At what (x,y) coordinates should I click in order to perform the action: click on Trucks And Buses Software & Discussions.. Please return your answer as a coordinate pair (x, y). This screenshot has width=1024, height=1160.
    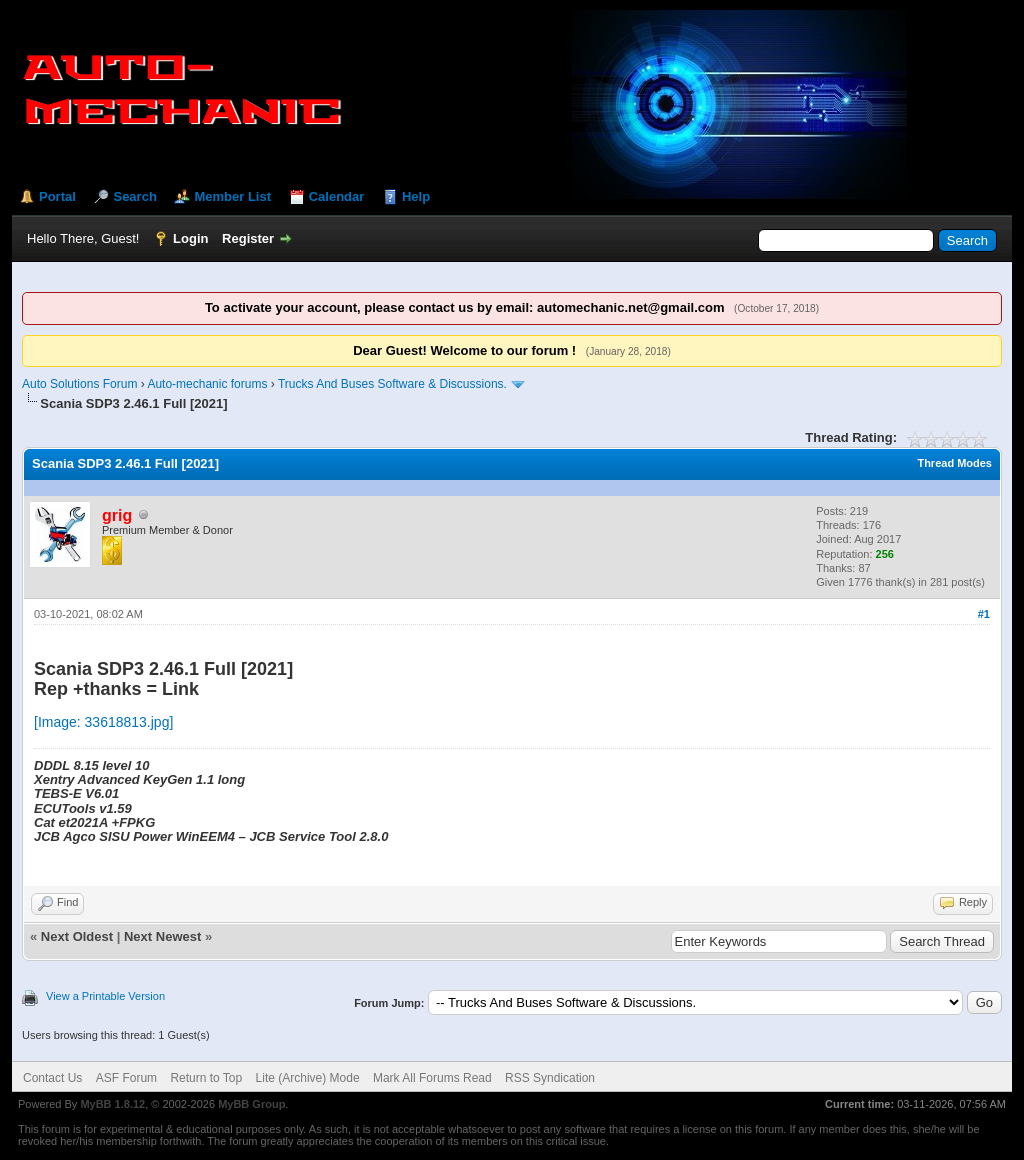
    Looking at the image, I should click on (392, 384).